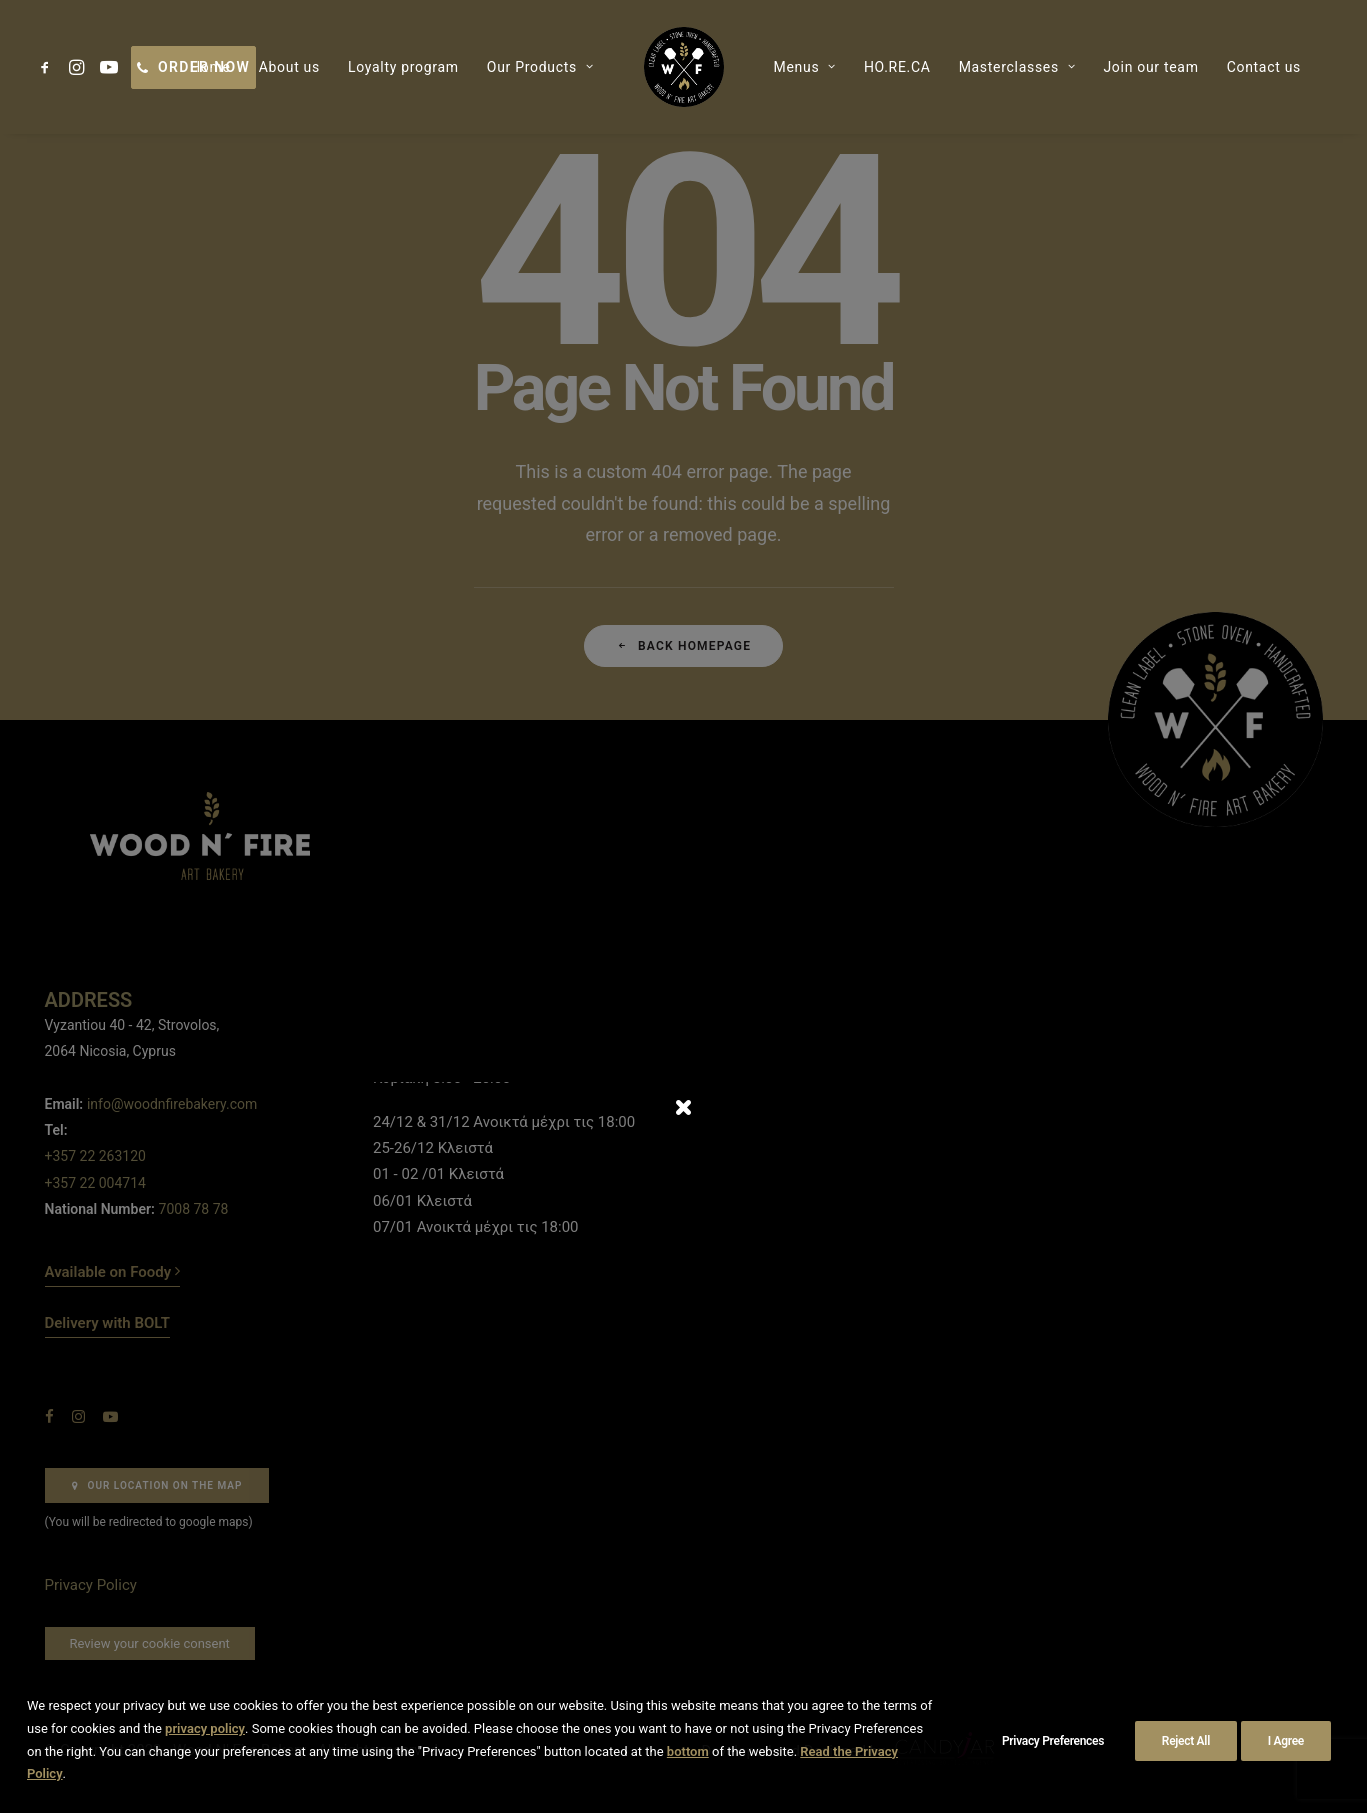 The height and width of the screenshot is (1813, 1367). What do you see at coordinates (897, 67) in the screenshot?
I see `HO.RE.CA` at bounding box center [897, 67].